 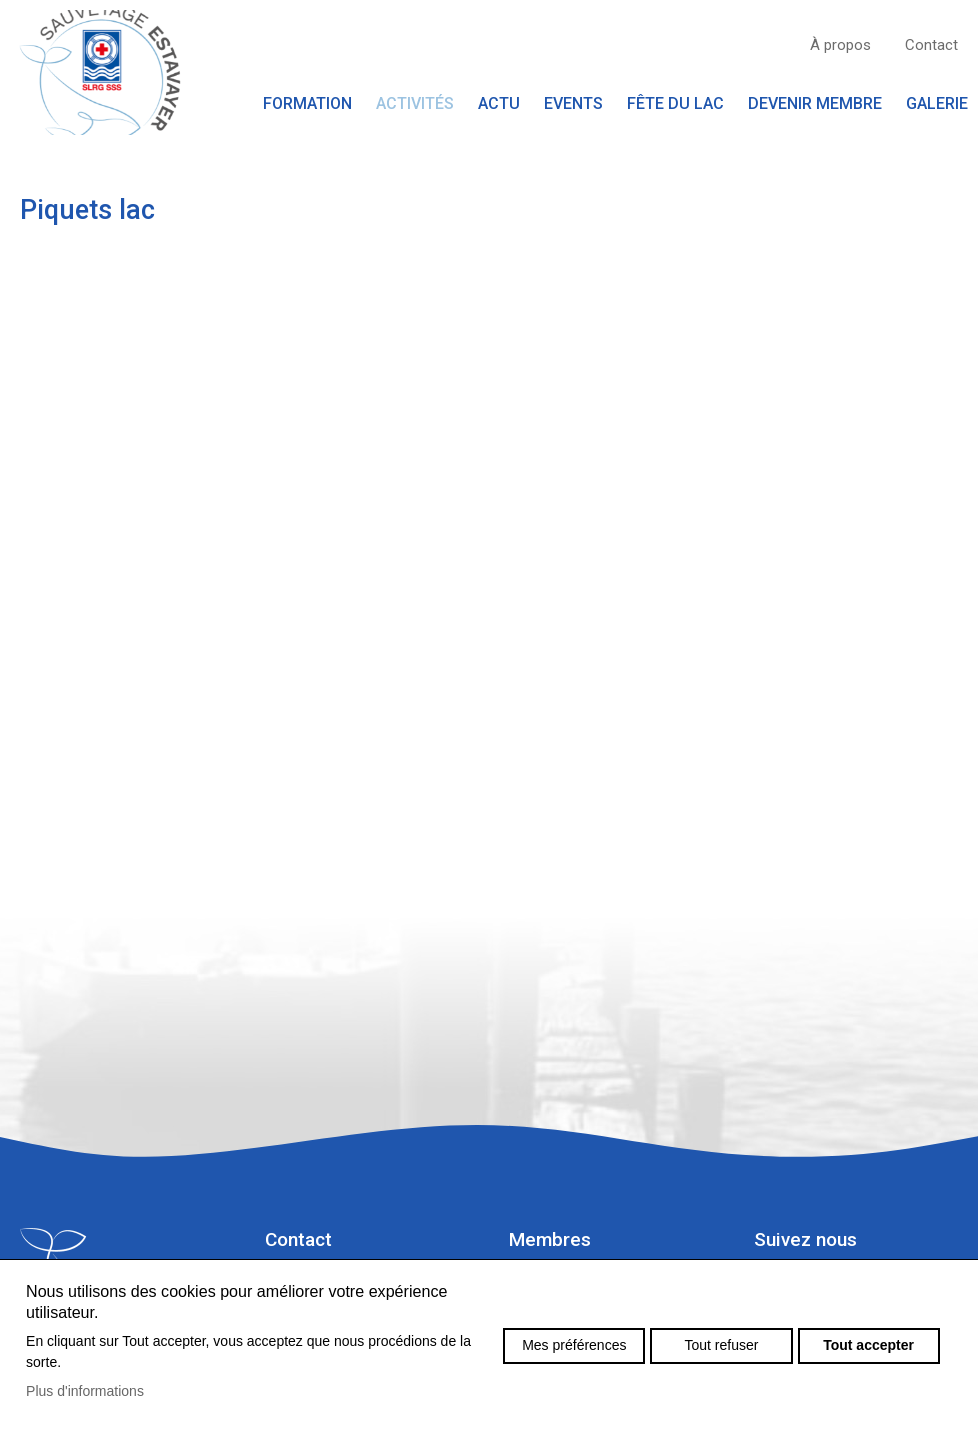 What do you see at coordinates (815, 103) in the screenshot?
I see `Devenir membre` at bounding box center [815, 103].